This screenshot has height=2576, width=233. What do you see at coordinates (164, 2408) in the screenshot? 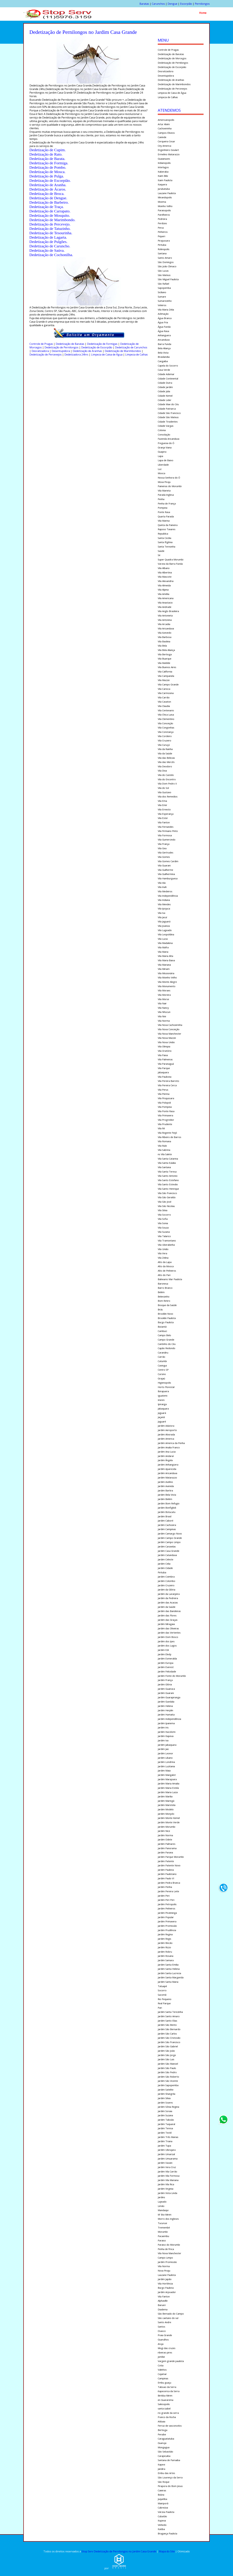
I see `santa izabel` at bounding box center [164, 2408].